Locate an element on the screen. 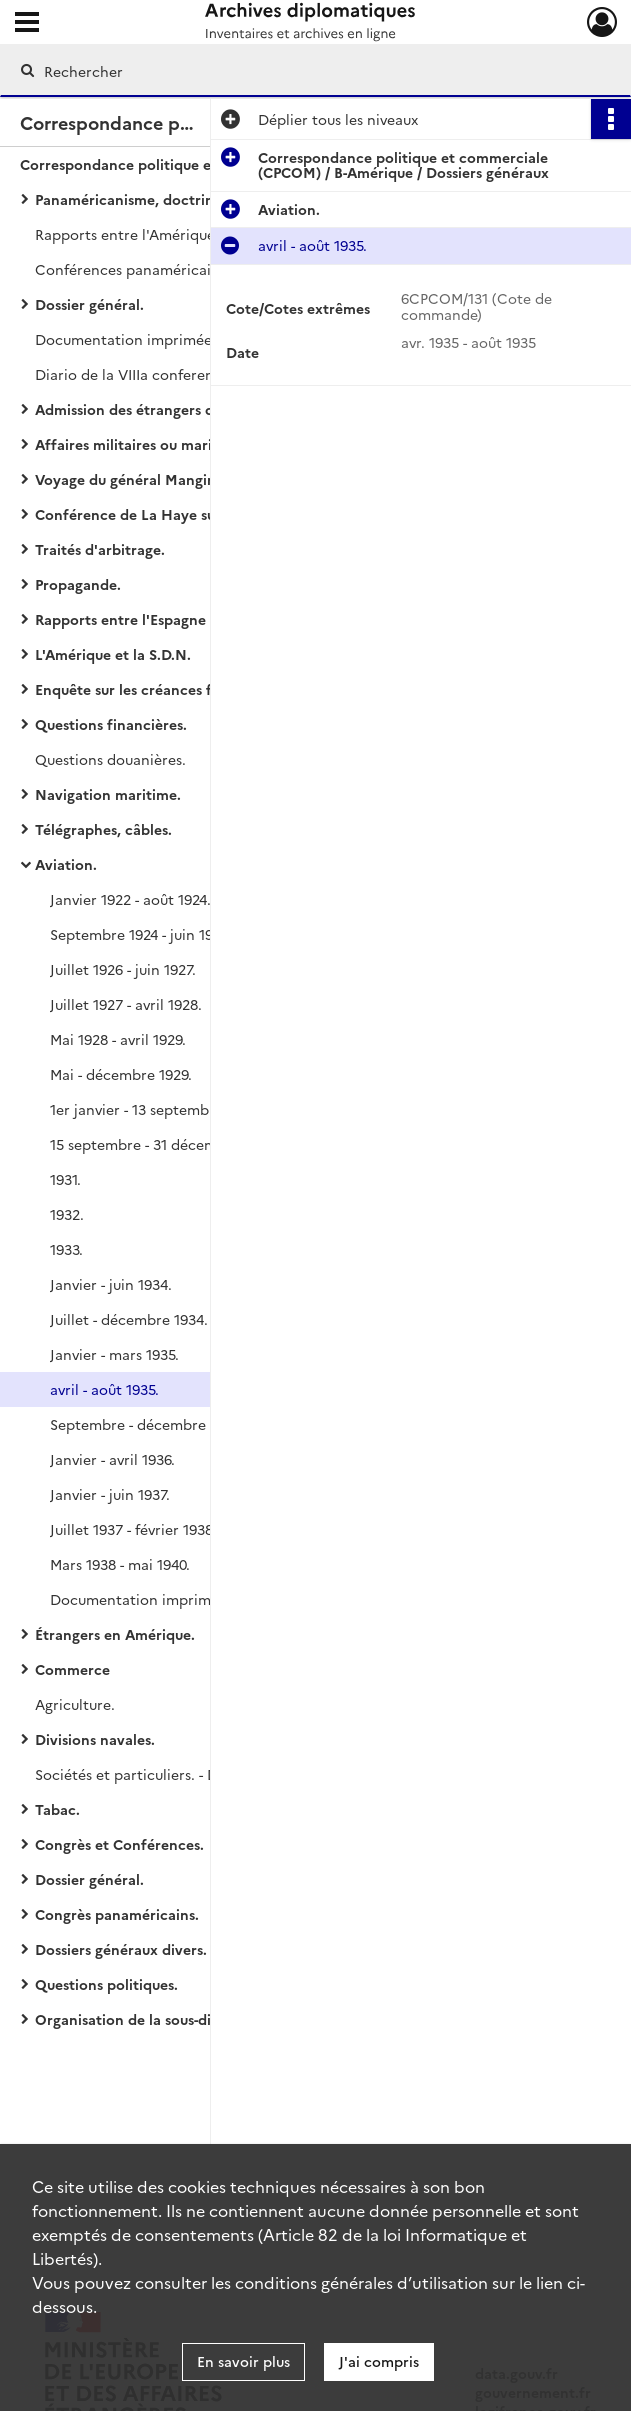 The image size is (631, 2411). En savoir plus is located at coordinates (243, 2361).